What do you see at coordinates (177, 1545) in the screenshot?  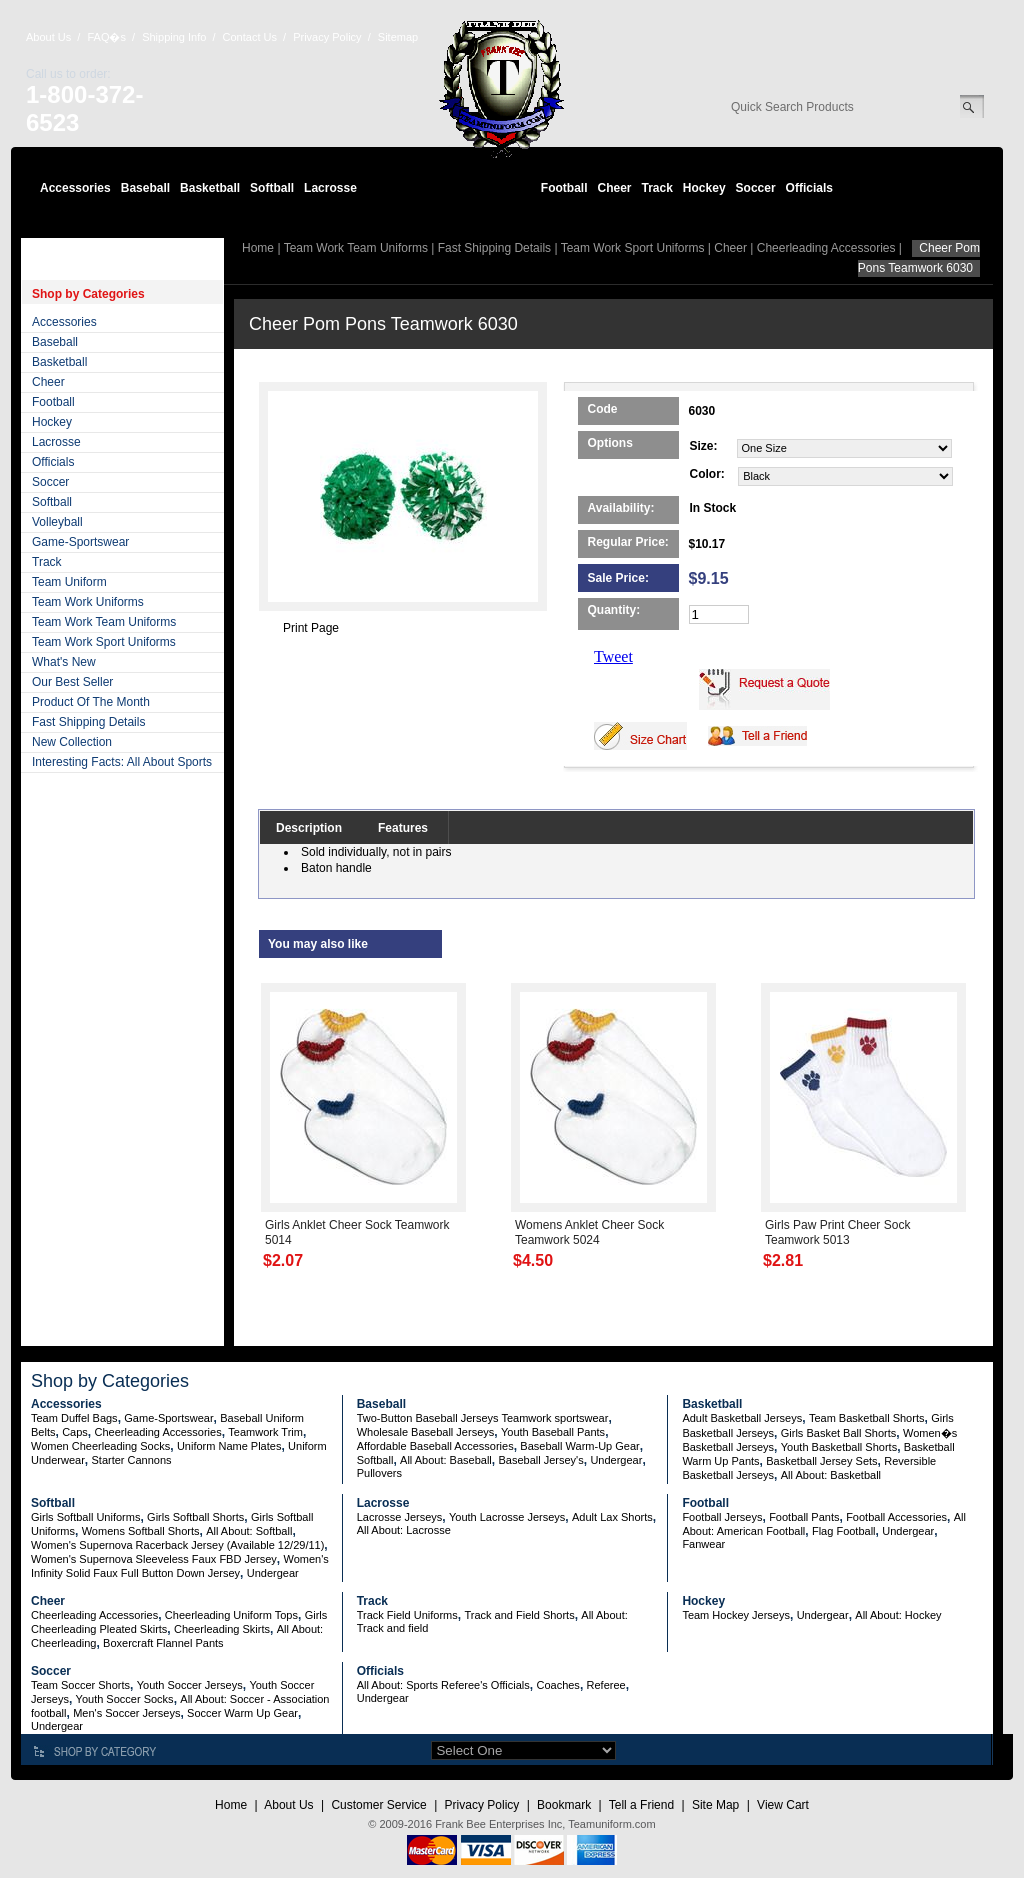 I see `Women's Supernova Racerback Jersey (Available 12/29/11)` at bounding box center [177, 1545].